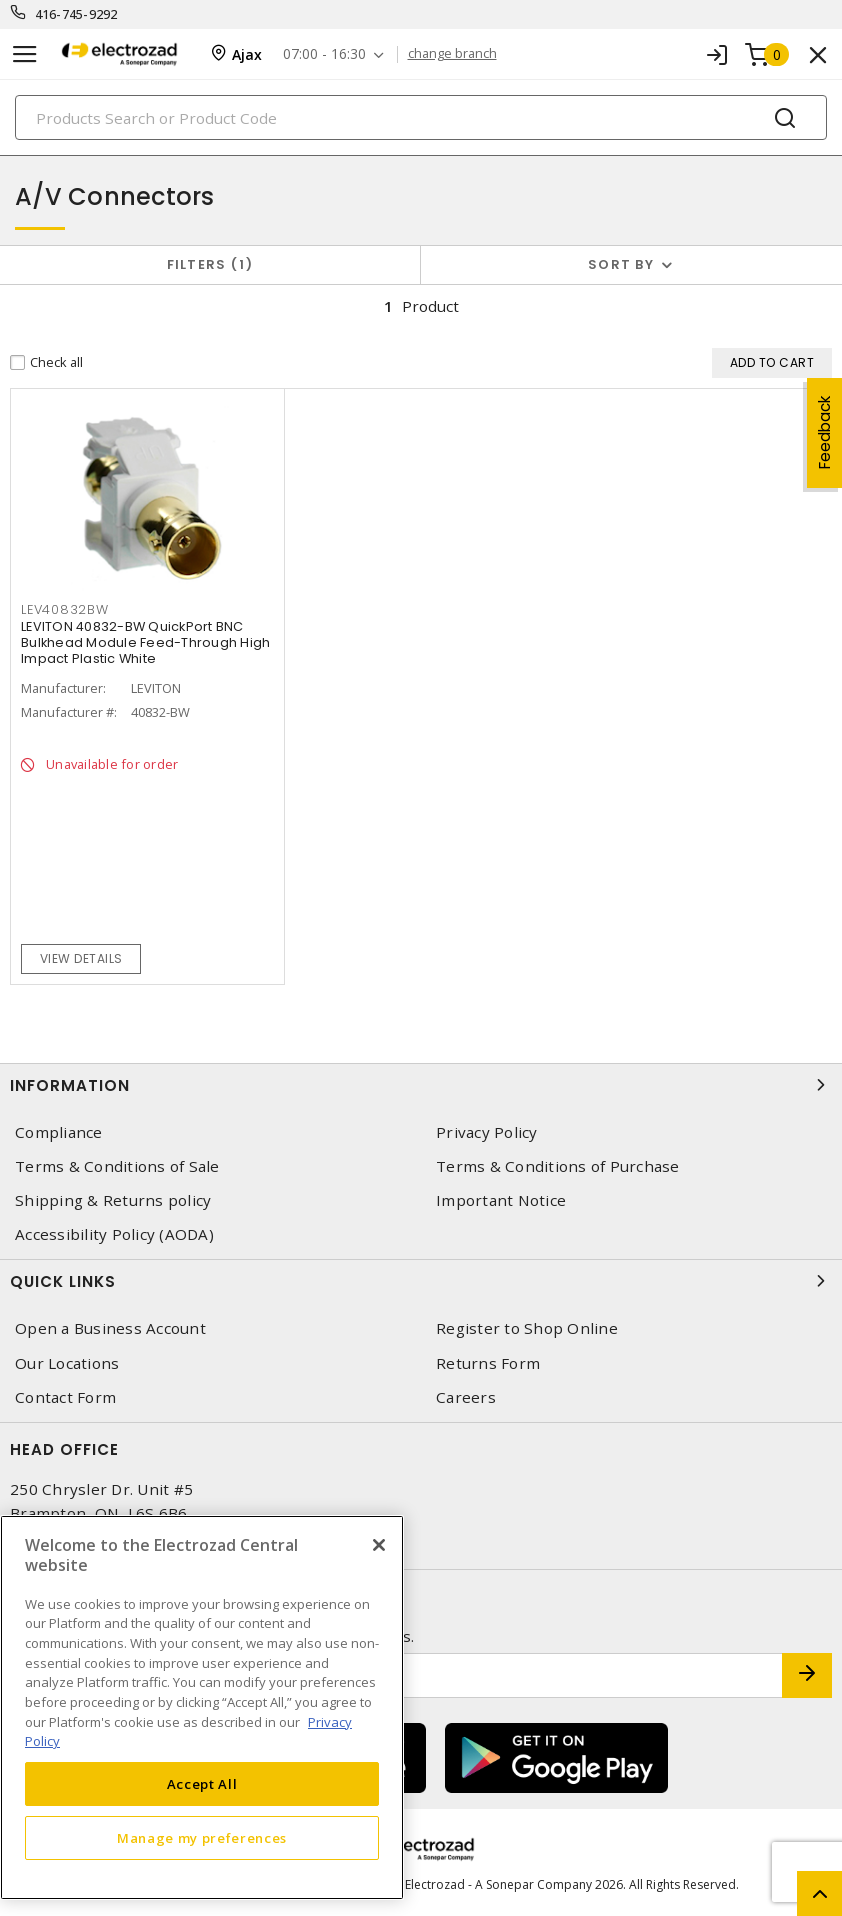  I want to click on Important Notice, so click(501, 1200).